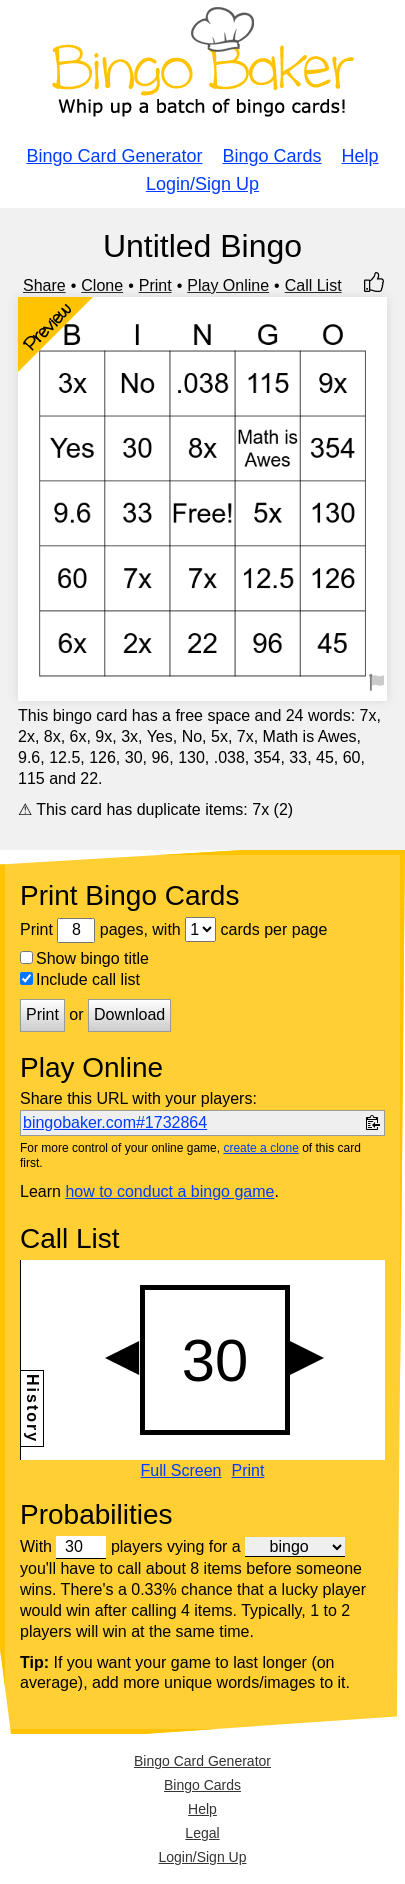  What do you see at coordinates (260, 1148) in the screenshot?
I see `create a clone` at bounding box center [260, 1148].